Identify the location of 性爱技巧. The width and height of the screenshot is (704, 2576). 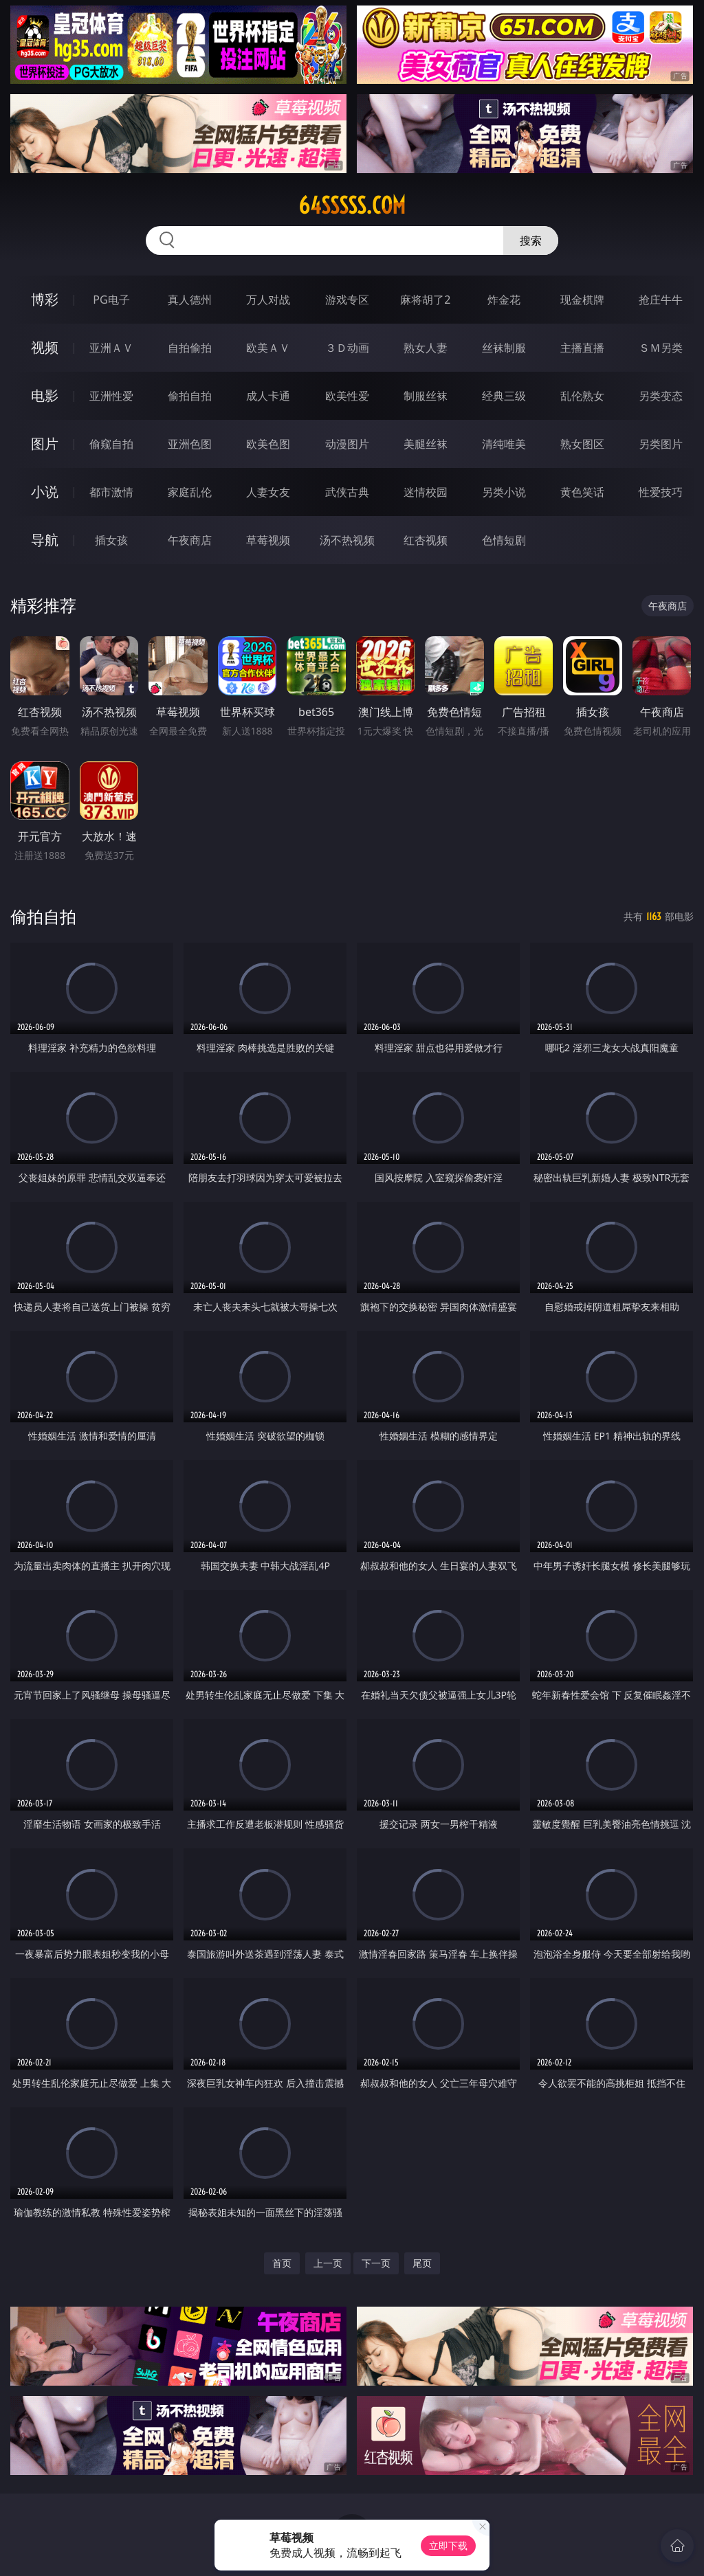
(661, 492).